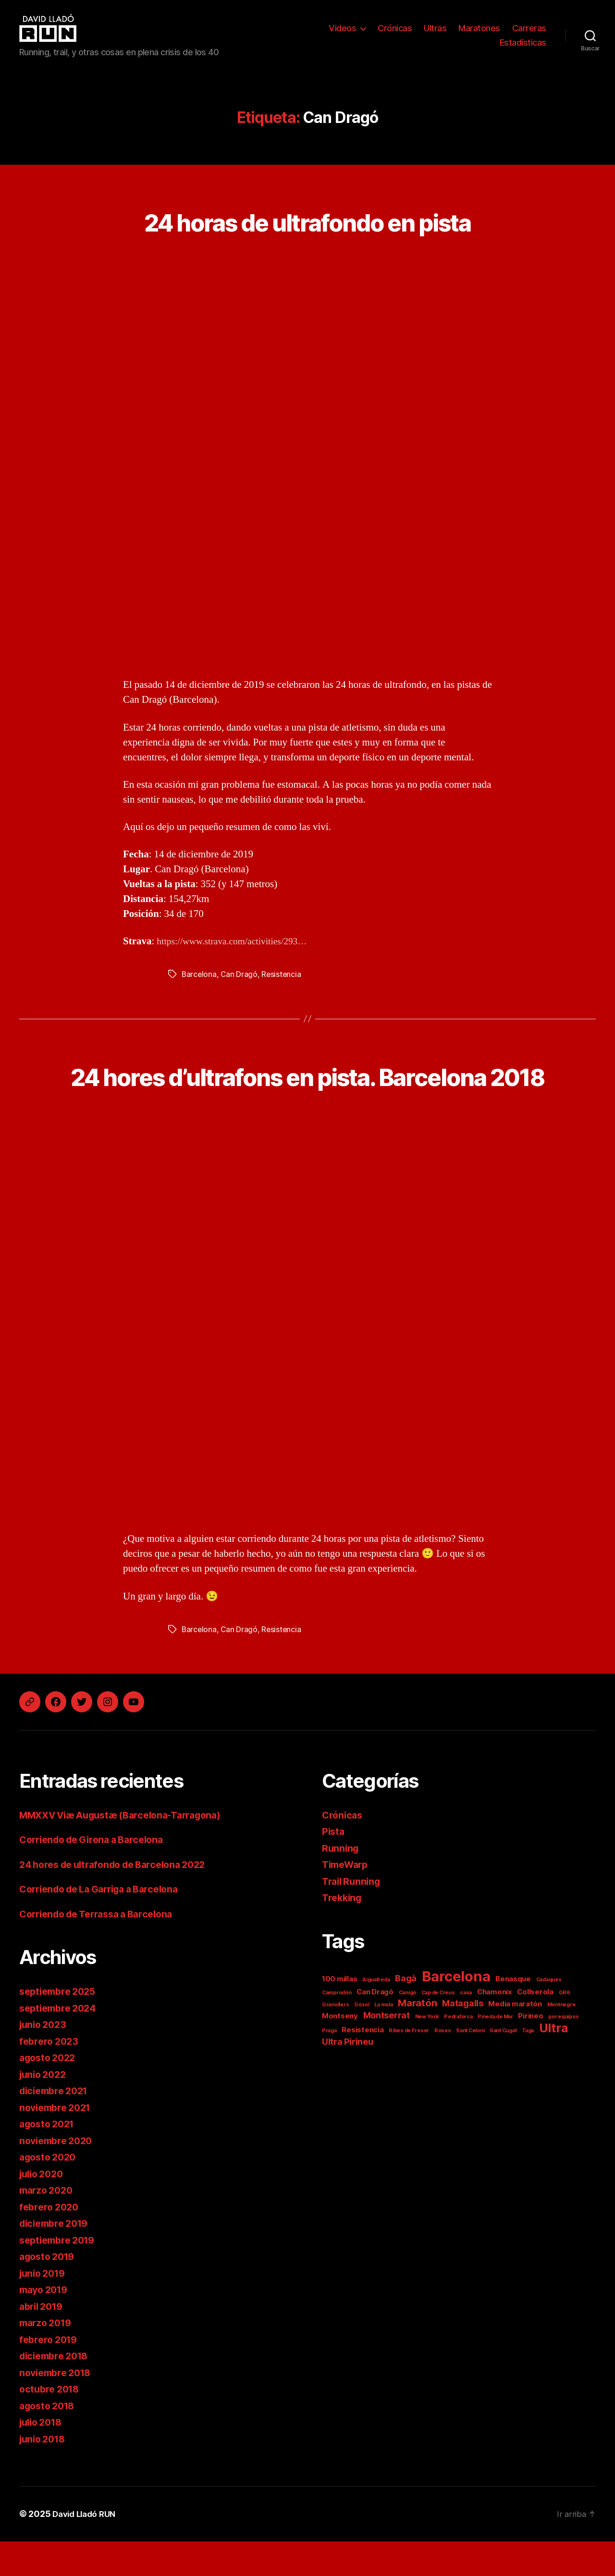  What do you see at coordinates (120, 1899) in the screenshot?
I see `24 hores de ultrafondo de Barcelona 2022` at bounding box center [120, 1899].